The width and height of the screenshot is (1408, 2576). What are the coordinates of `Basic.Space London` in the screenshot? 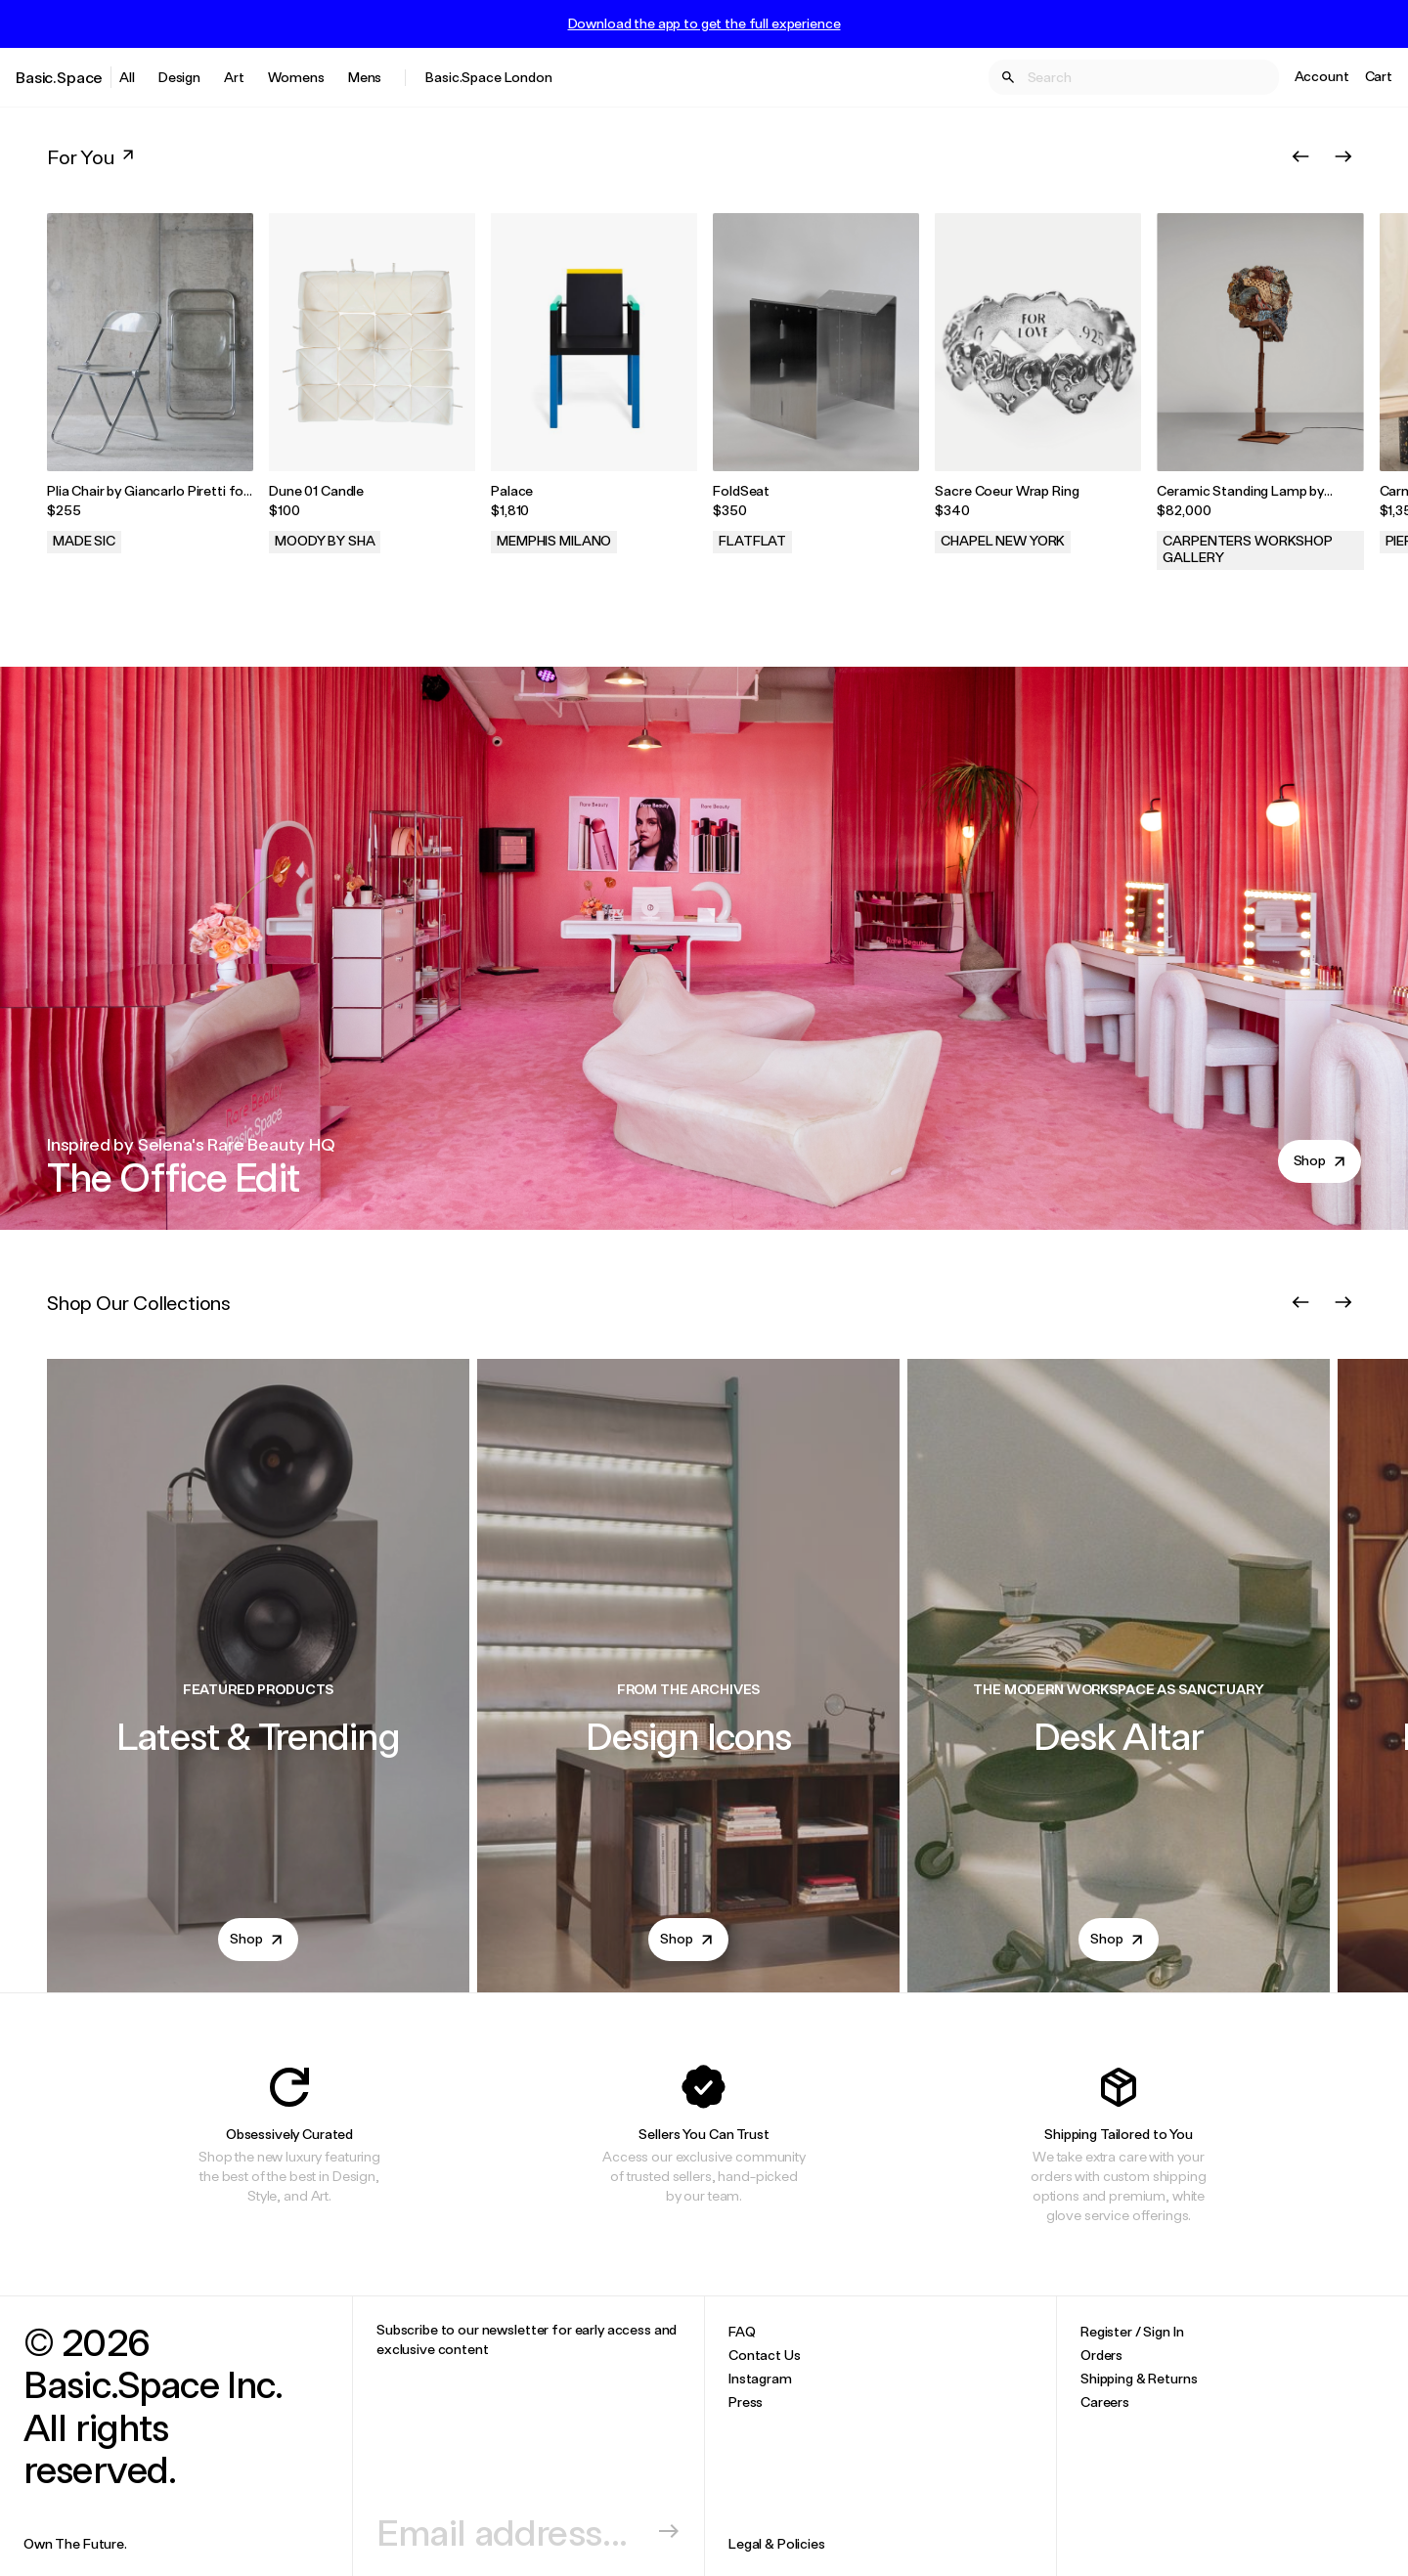 It's located at (488, 76).